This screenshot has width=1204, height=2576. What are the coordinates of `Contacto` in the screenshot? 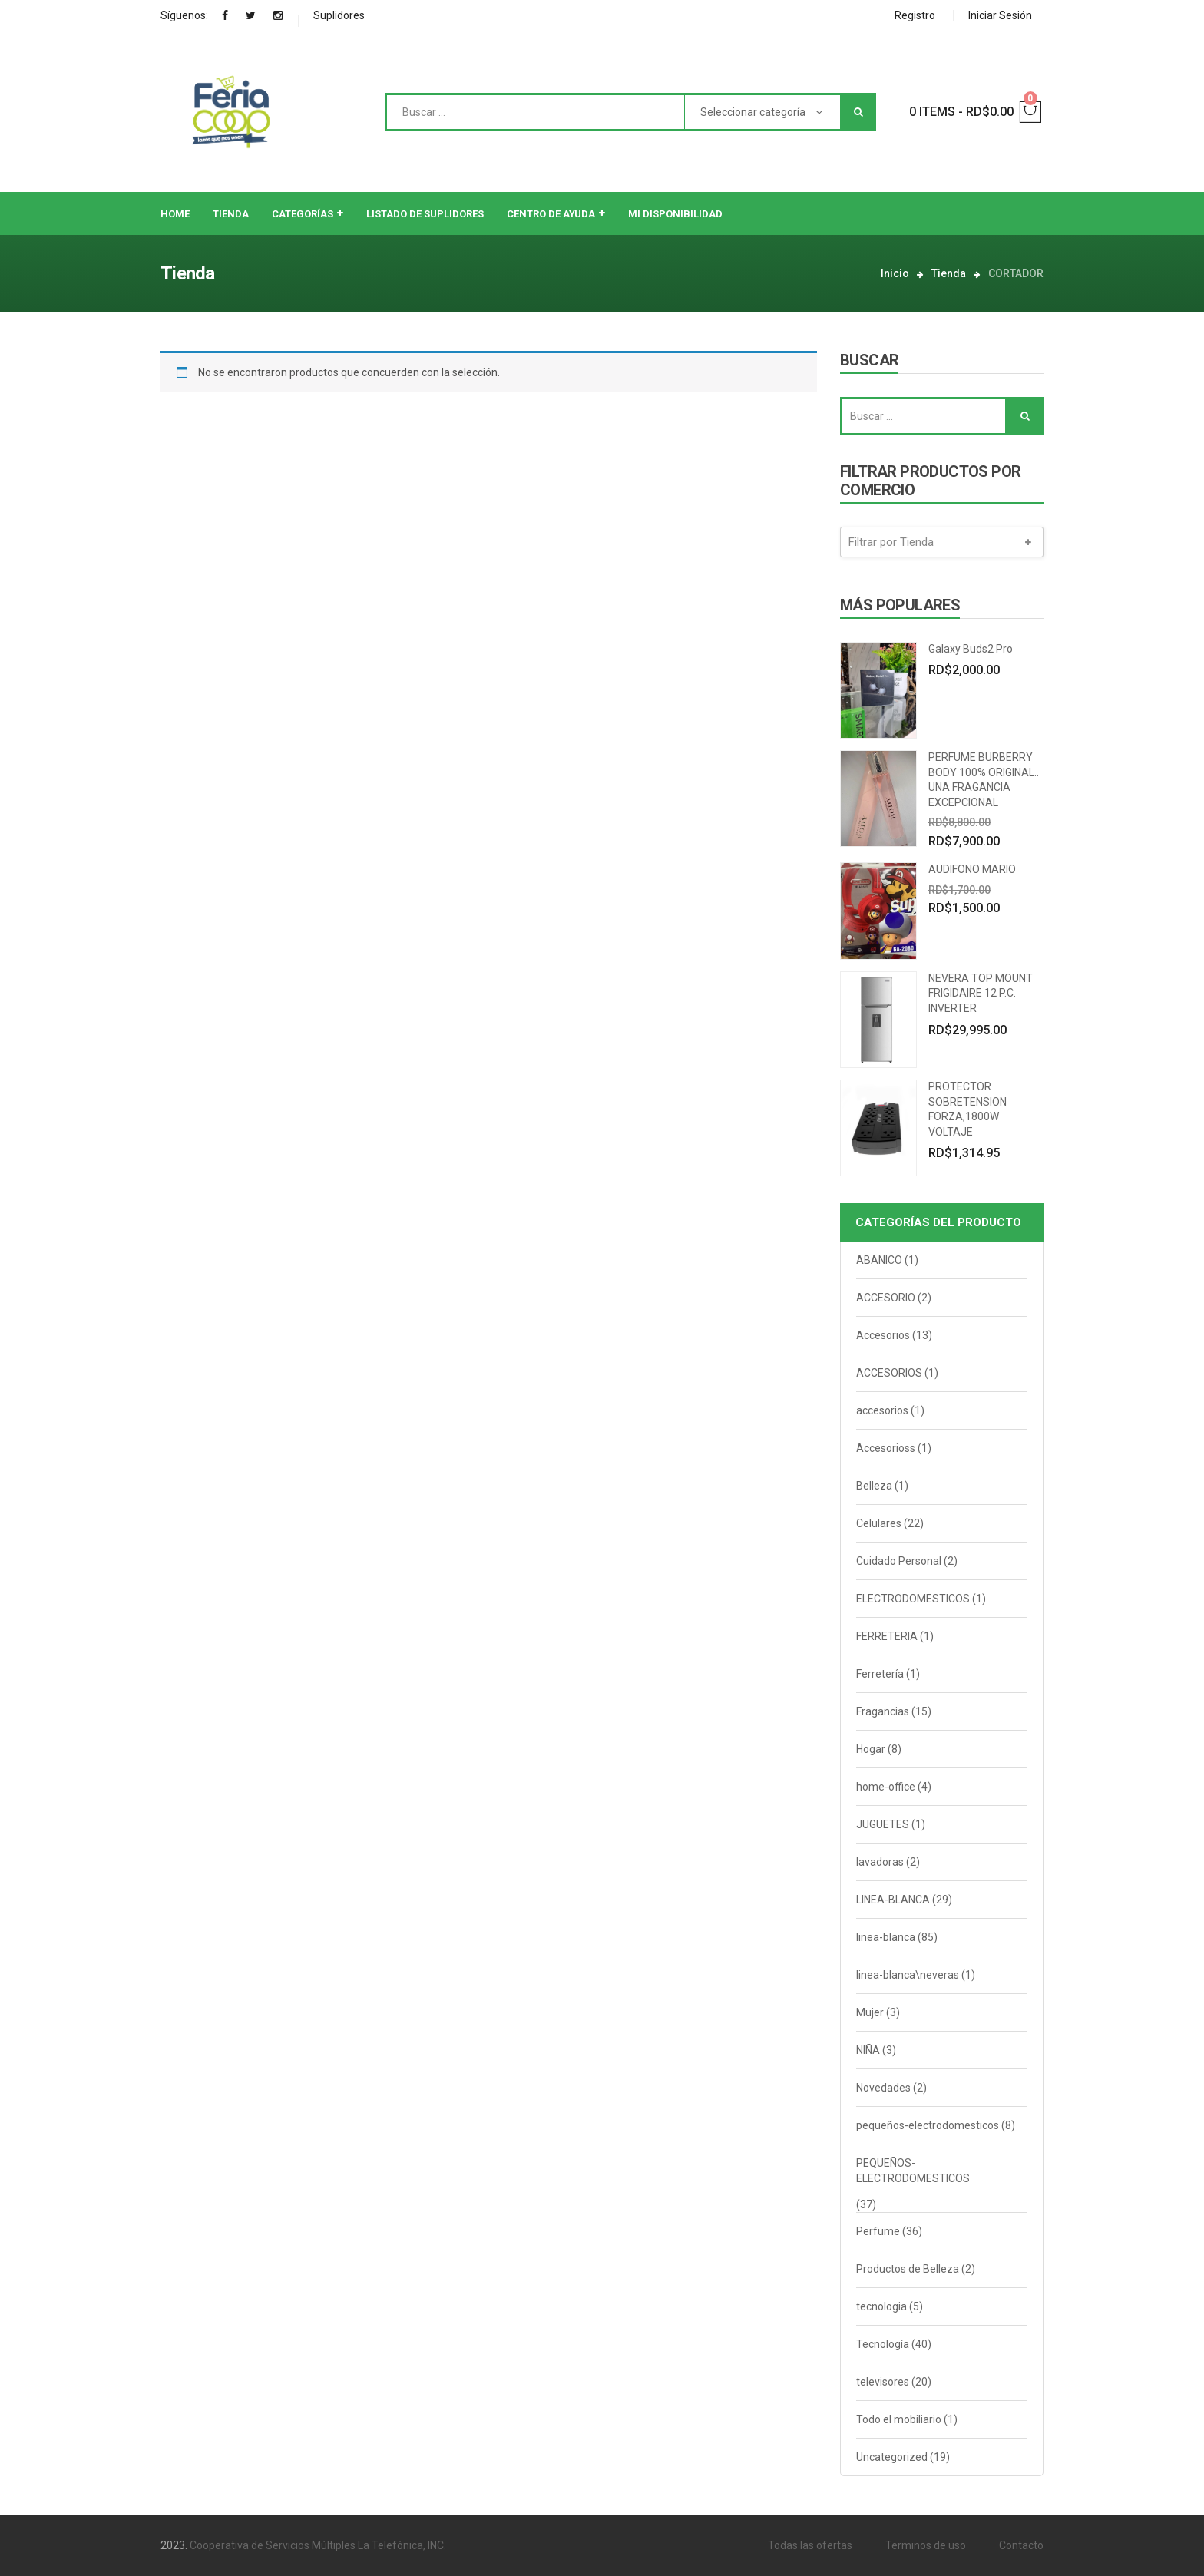 It's located at (1021, 2545).